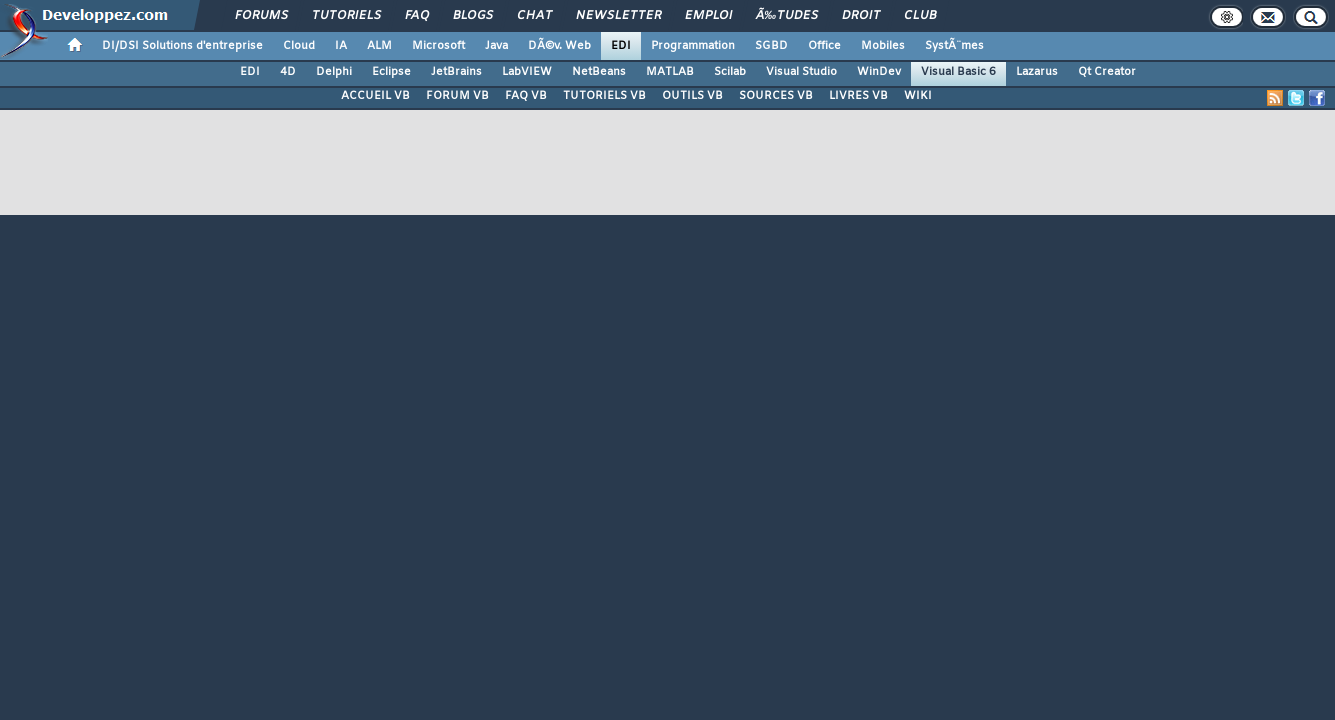  What do you see at coordinates (391, 72) in the screenshot?
I see `Eclipse` at bounding box center [391, 72].